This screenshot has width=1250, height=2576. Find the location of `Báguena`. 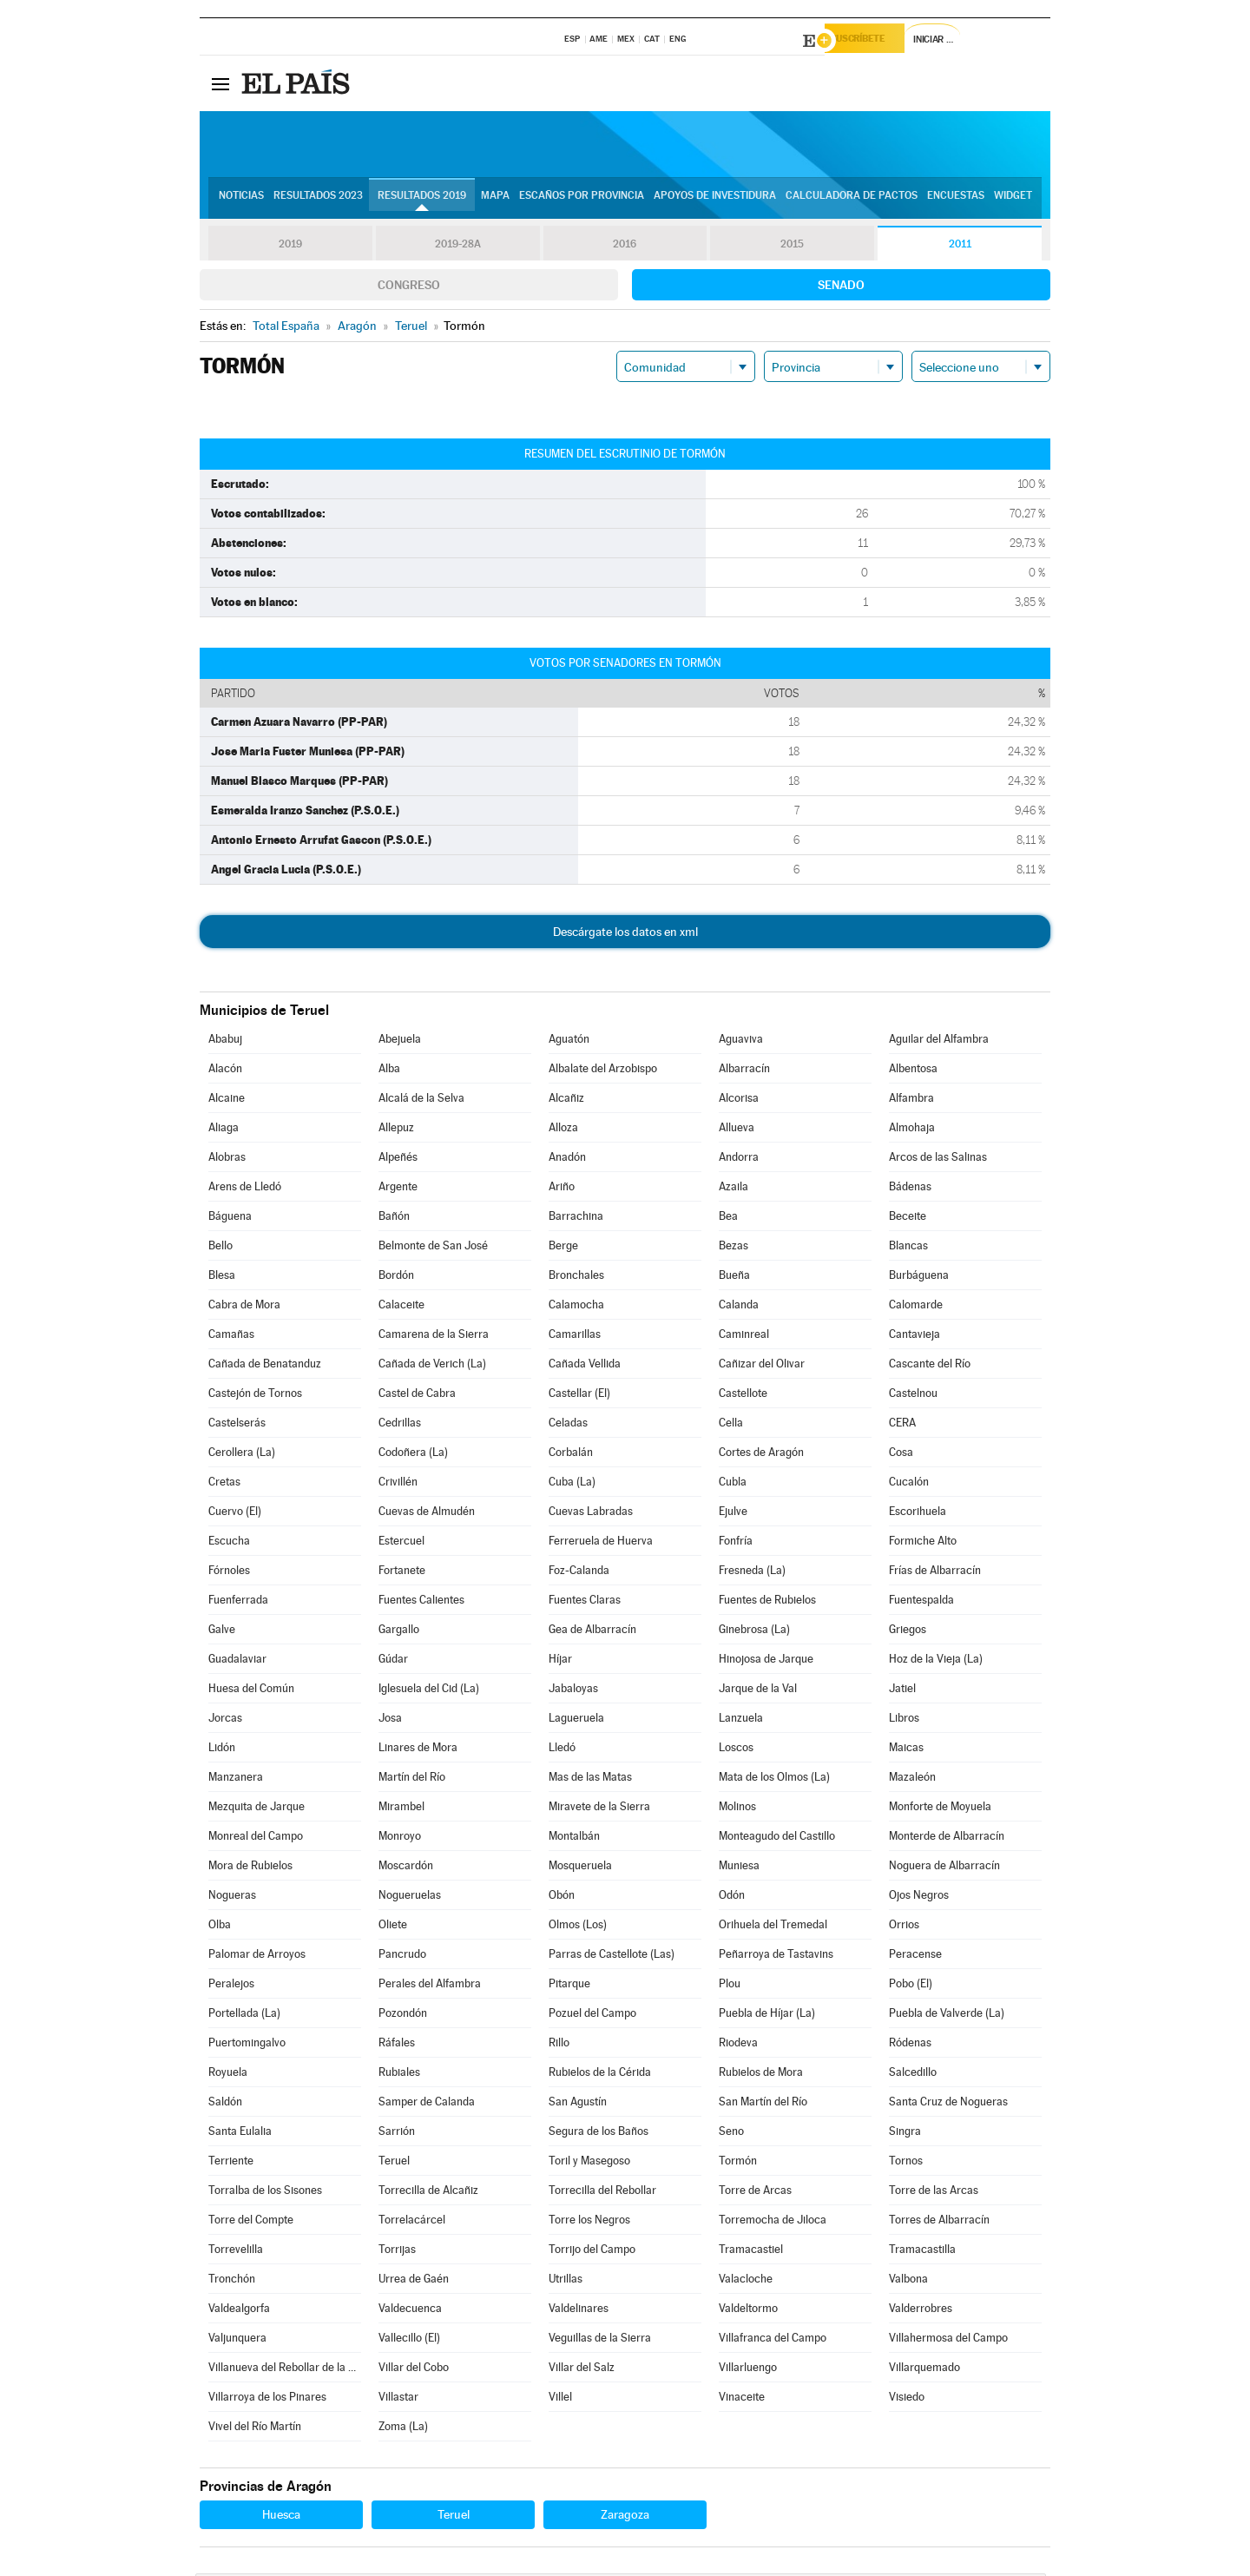

Báguena is located at coordinates (230, 1218).